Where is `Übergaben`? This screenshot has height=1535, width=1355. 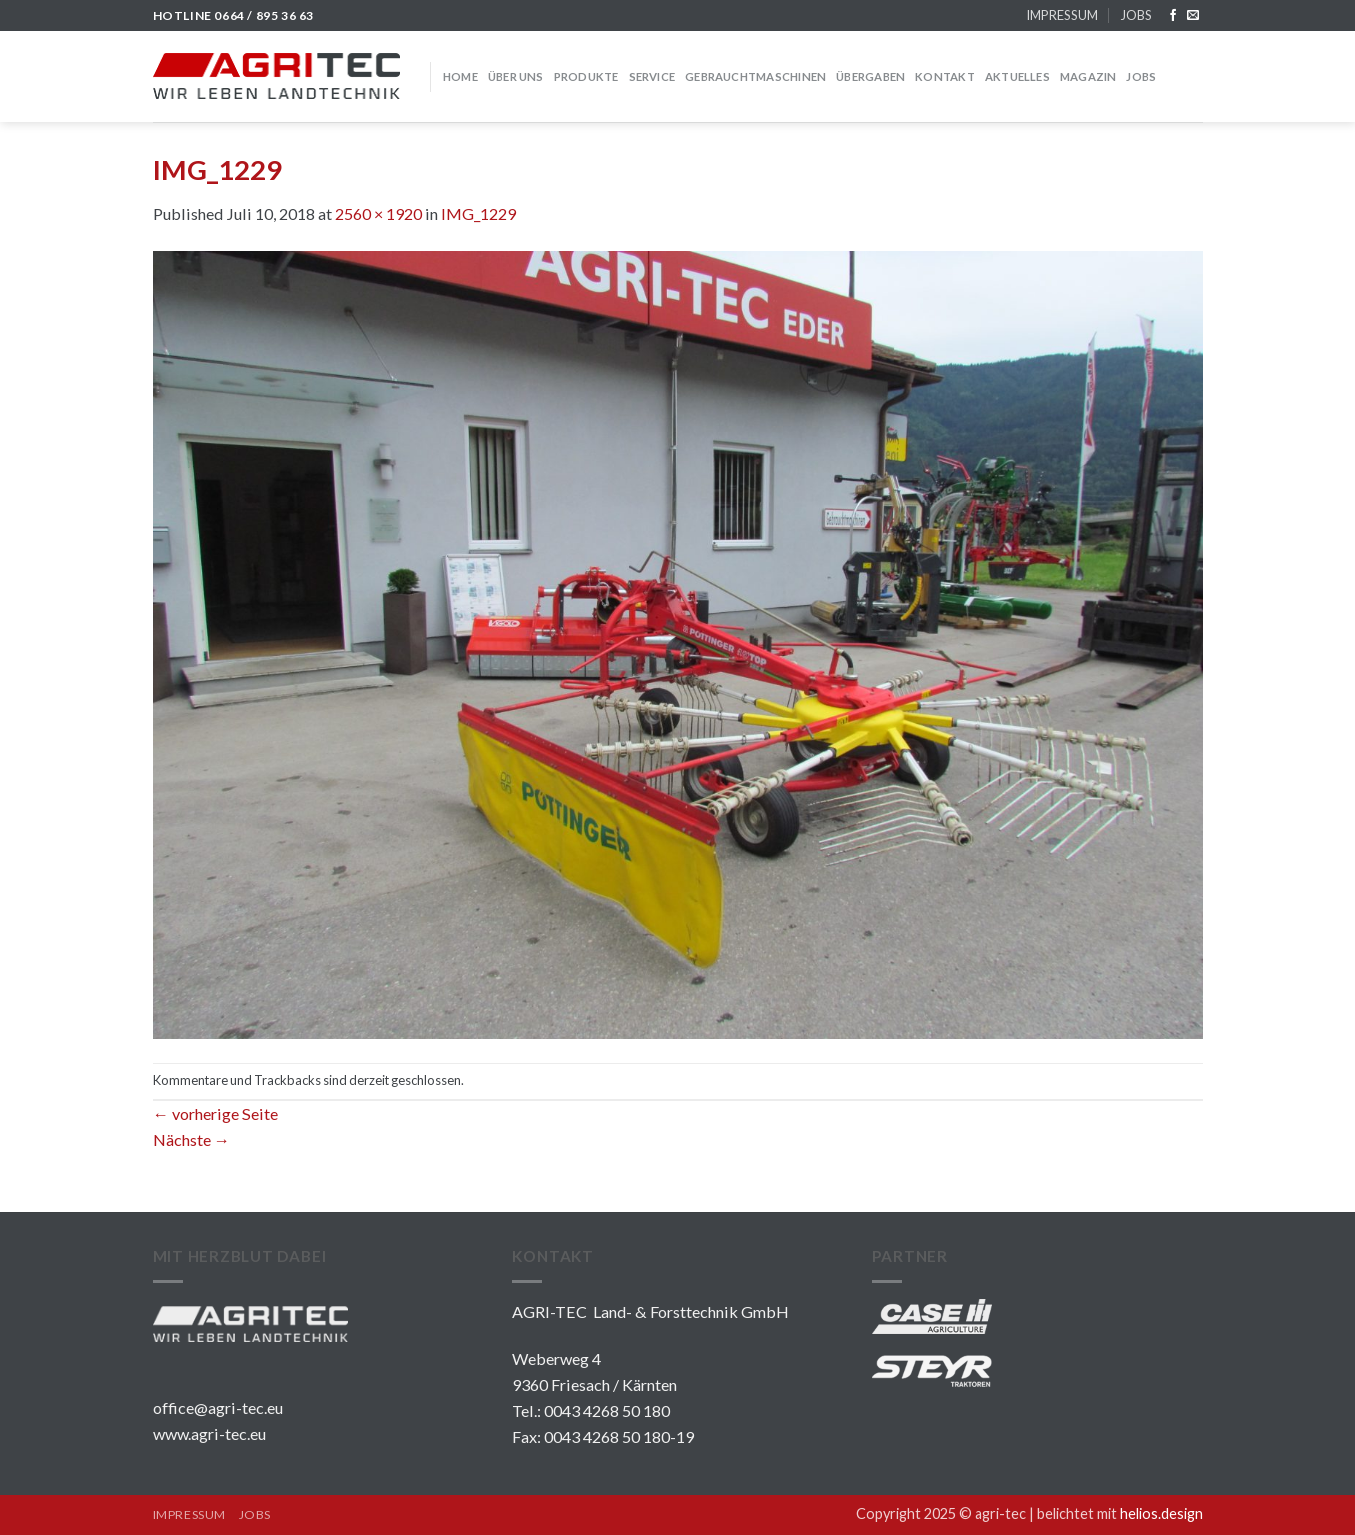 Übergaben is located at coordinates (870, 76).